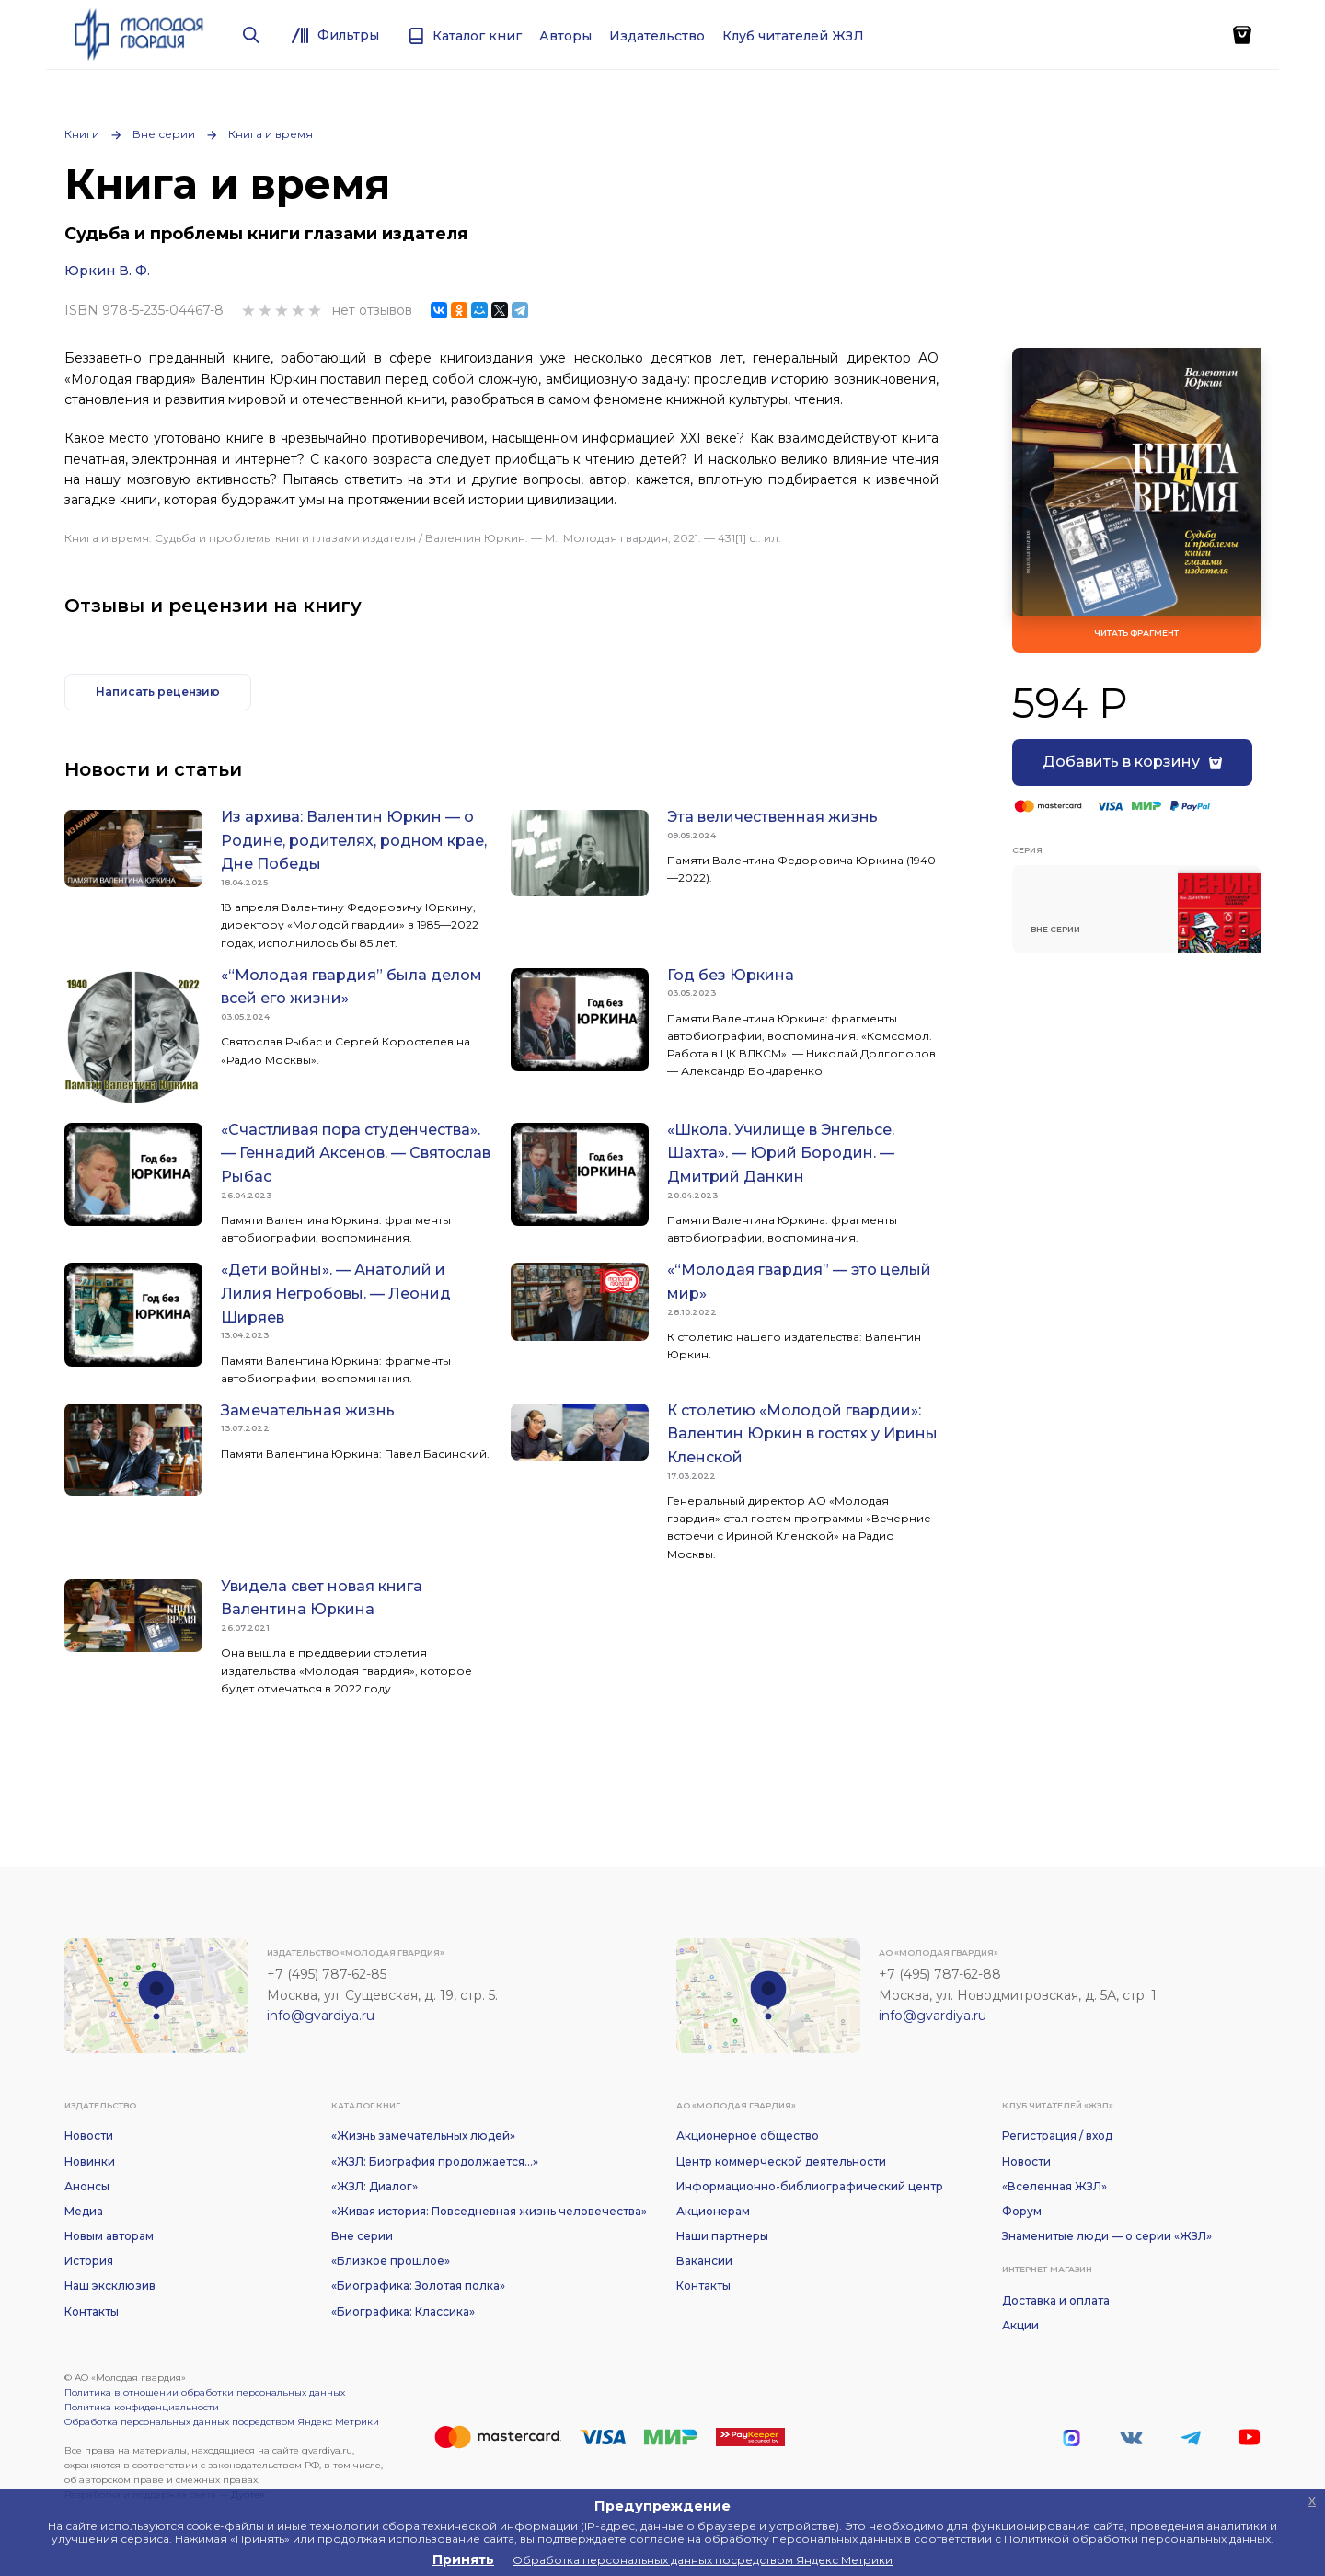 This screenshot has width=1325, height=2576. I want to click on «ЖЗЛ: Биография продолжается...», so click(434, 2161).